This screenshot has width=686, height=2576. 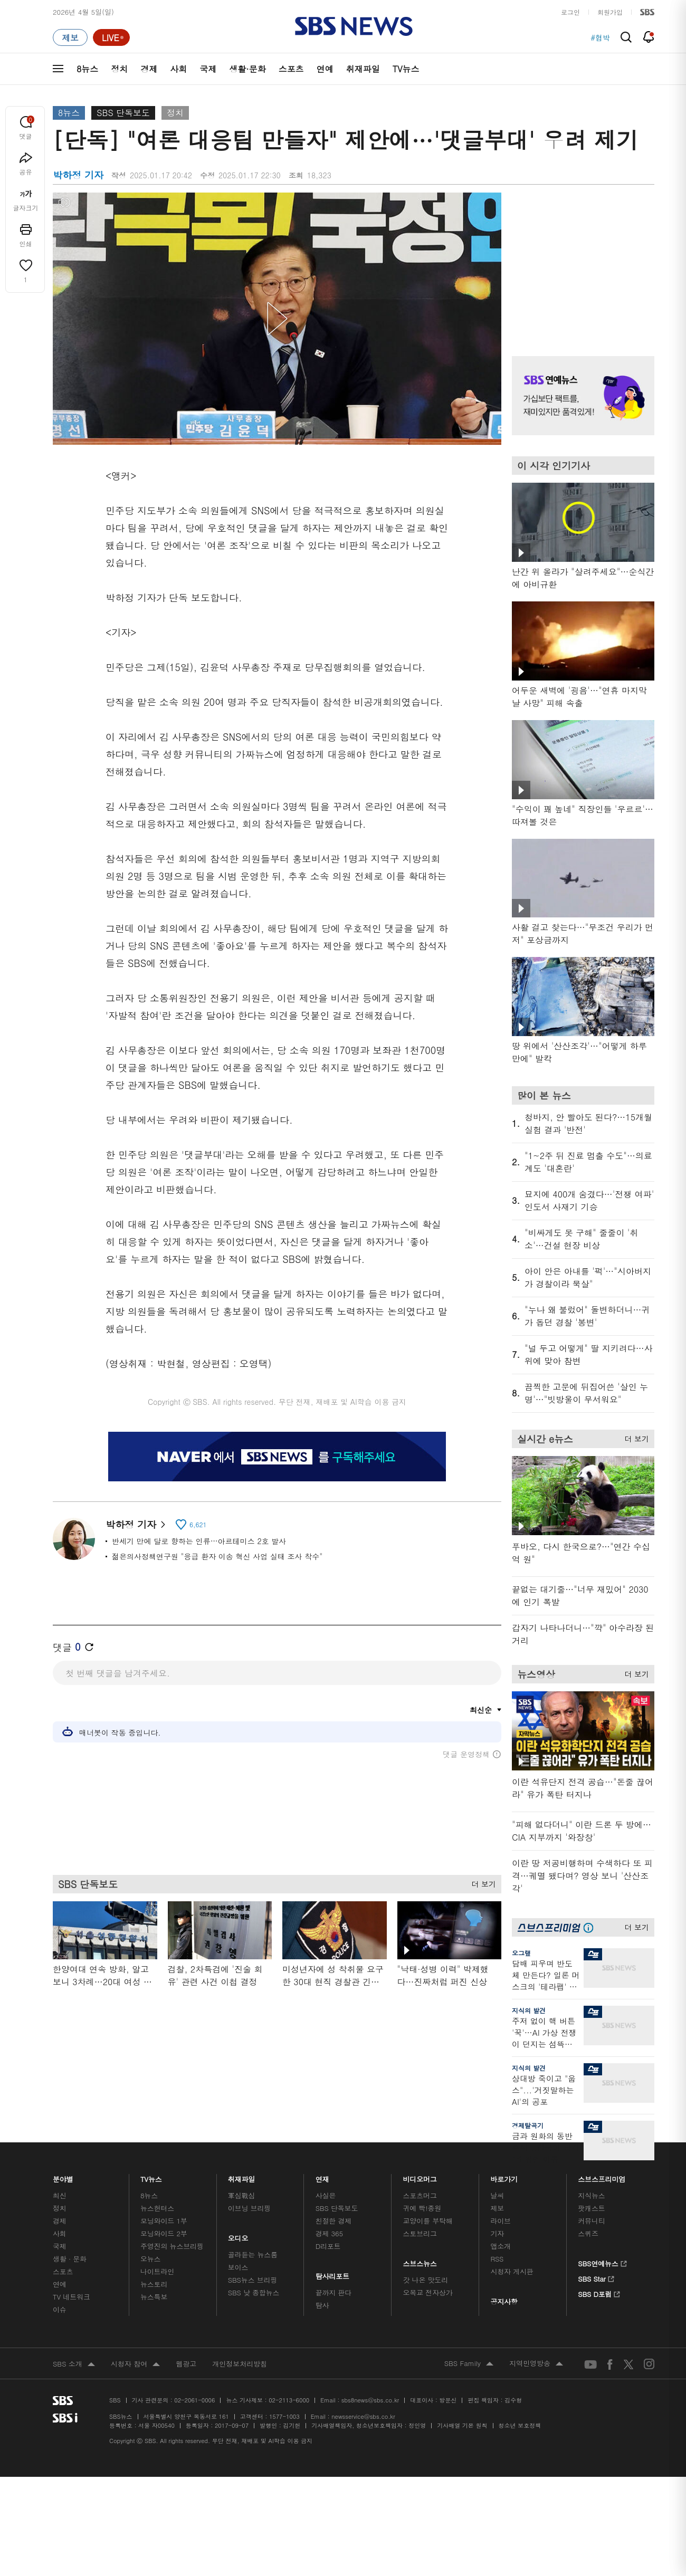 I want to click on 앱소개, so click(x=500, y=2246).